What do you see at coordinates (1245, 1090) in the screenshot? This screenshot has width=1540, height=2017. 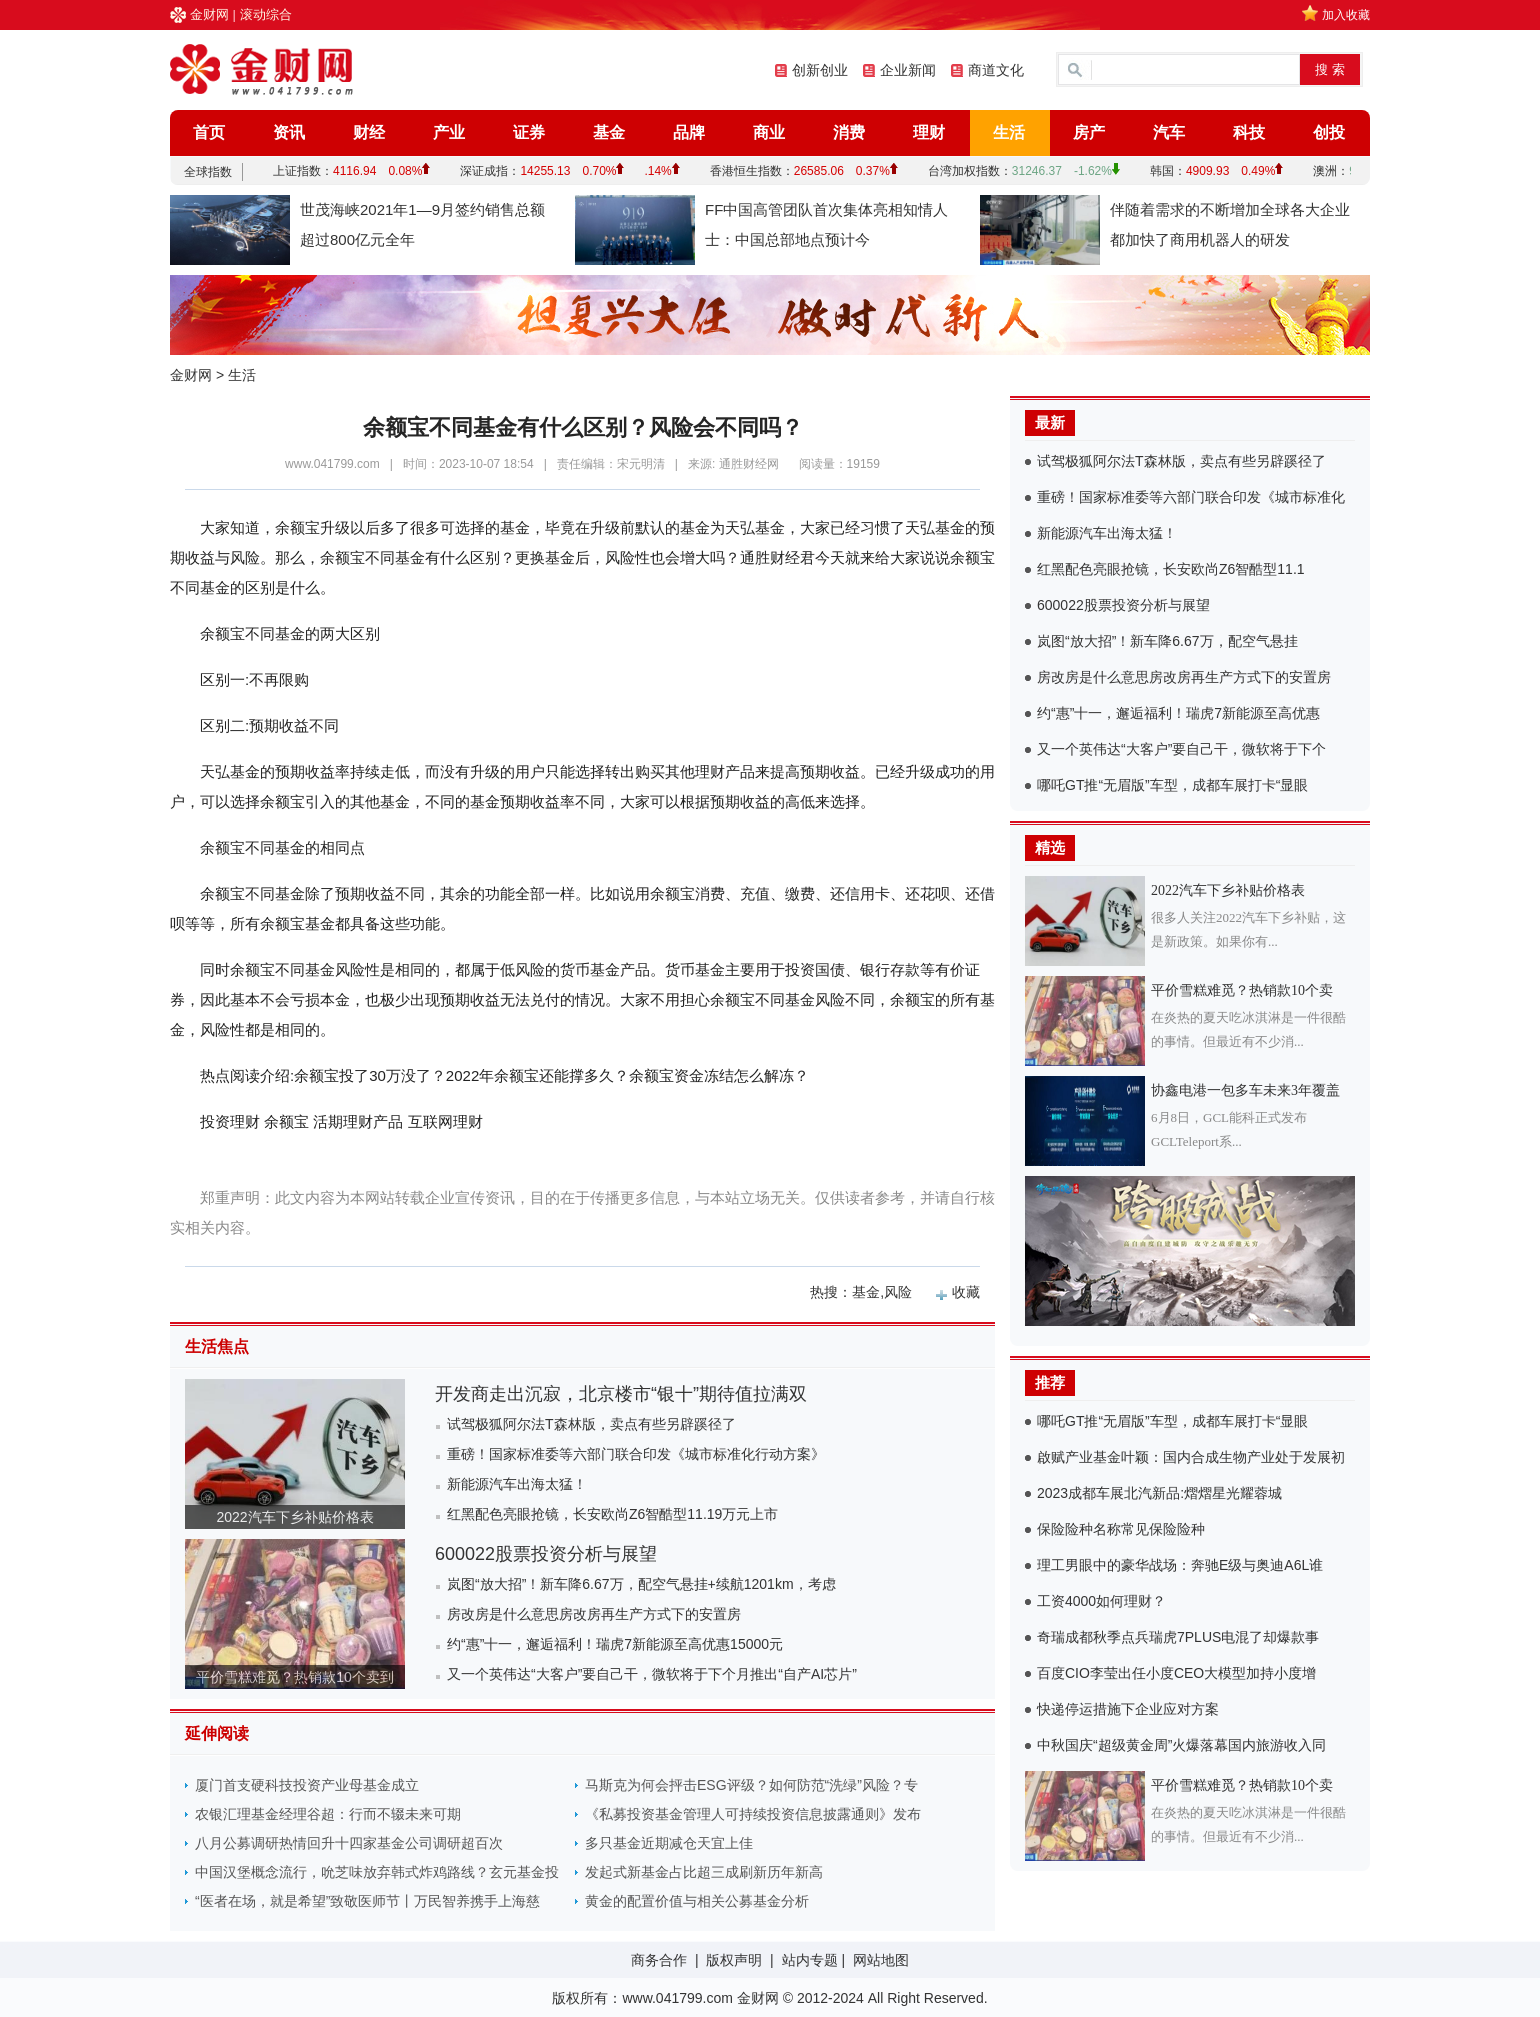 I see `协鑫电港一包多车未来3年覆盖` at bounding box center [1245, 1090].